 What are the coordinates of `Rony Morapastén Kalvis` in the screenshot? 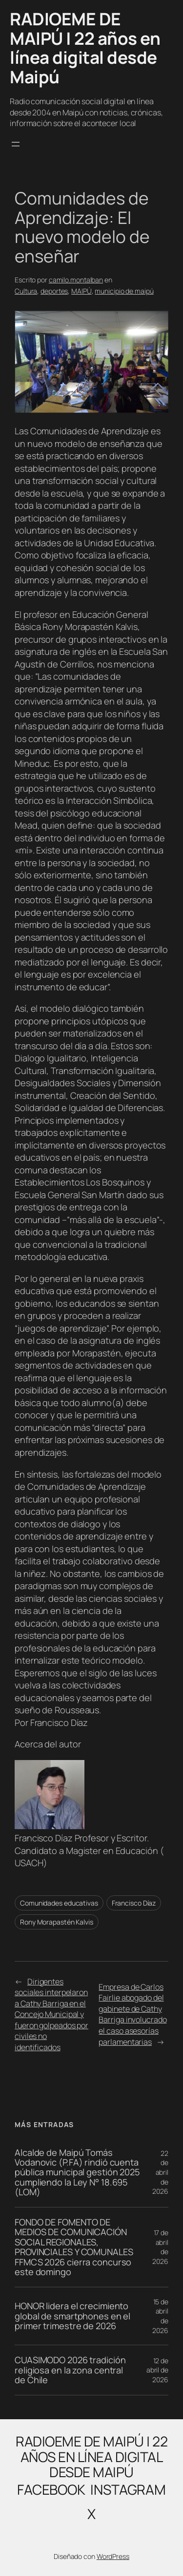 It's located at (56, 1922).